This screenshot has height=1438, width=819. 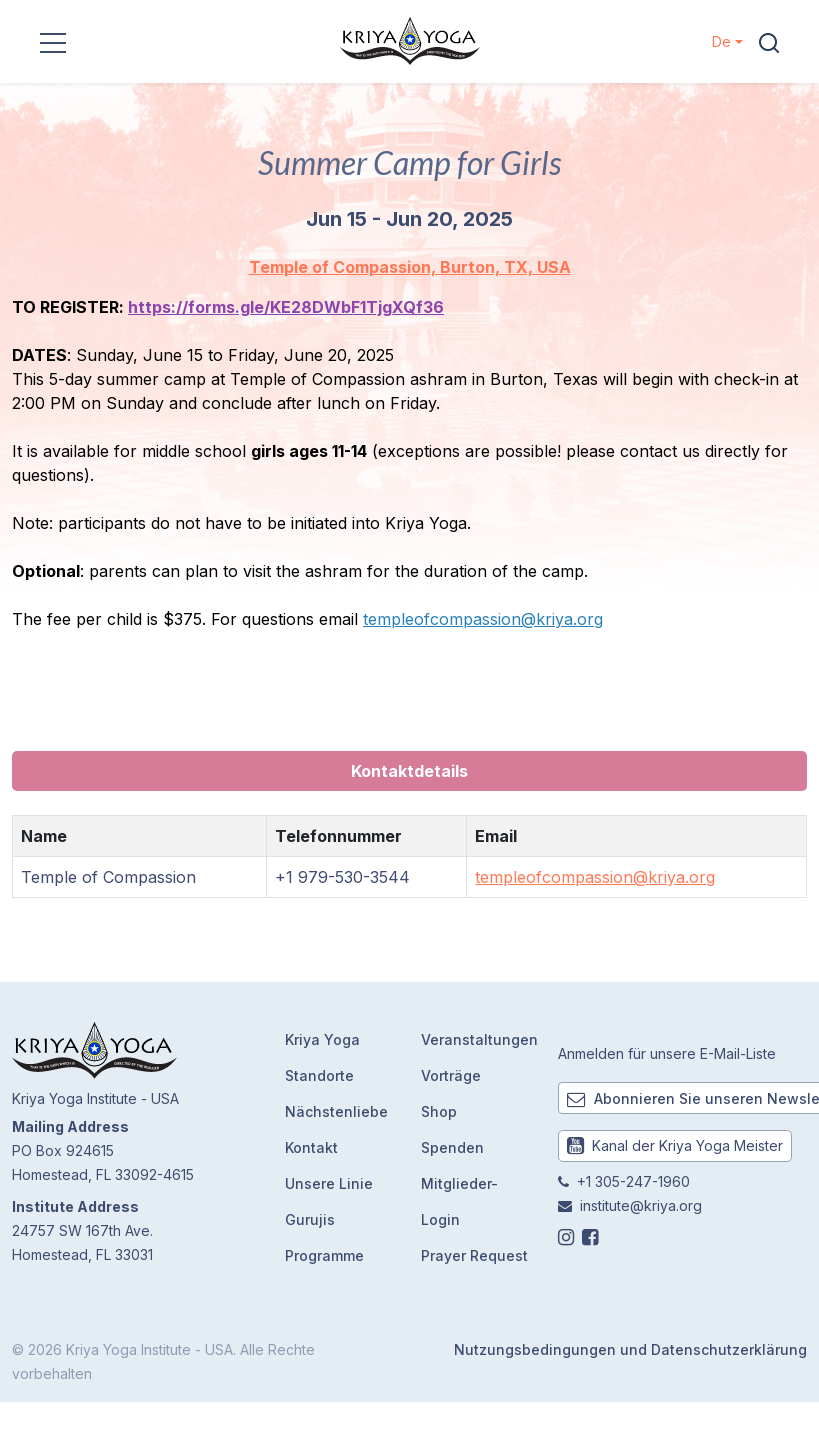 I want to click on Nutzungsbedingungen und Datenschutzerklärung, so click(x=630, y=1349).